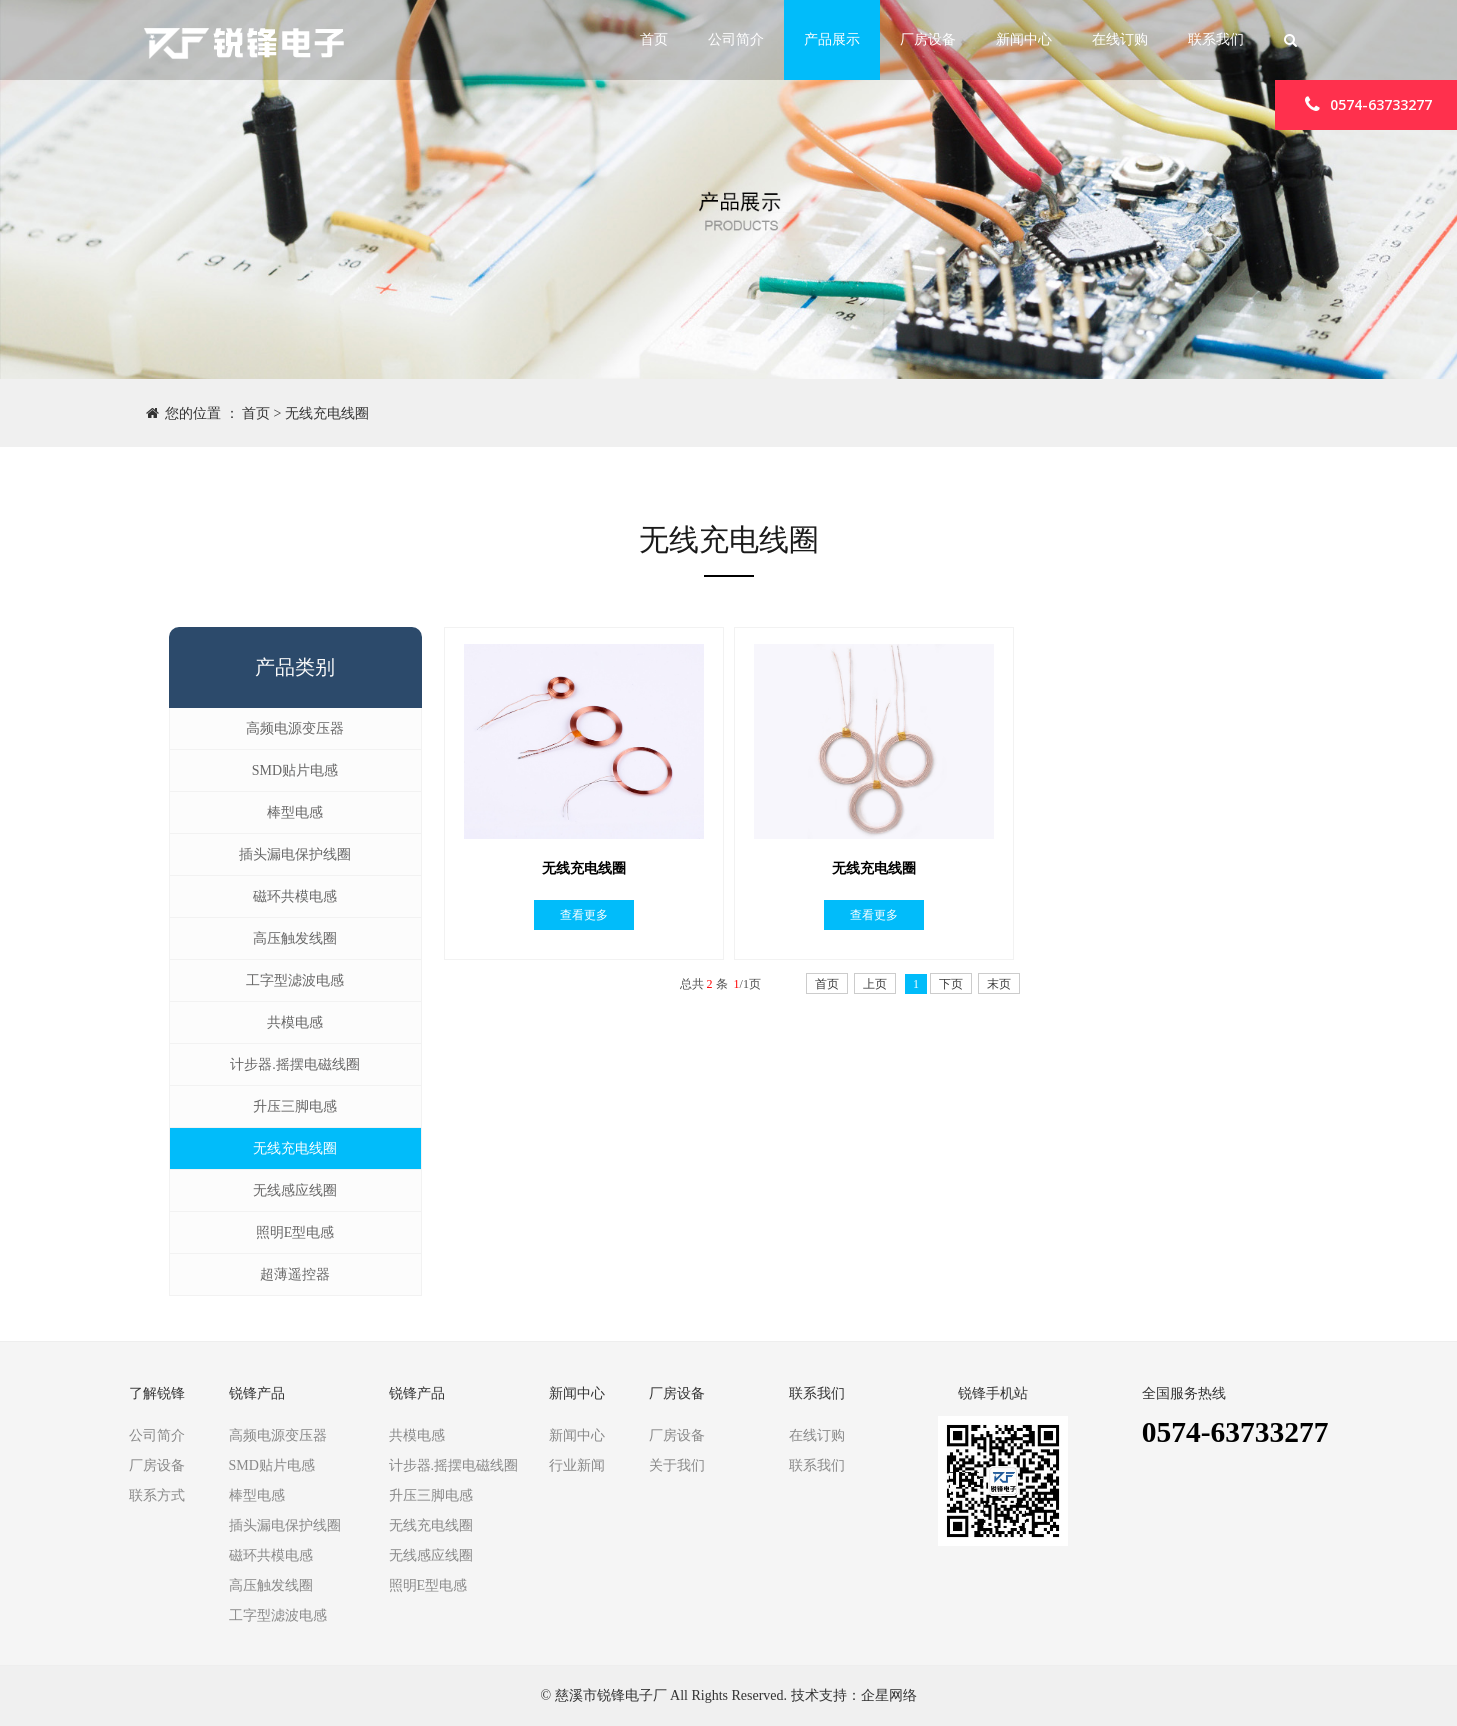  What do you see at coordinates (832, 39) in the screenshot?
I see `产品展示` at bounding box center [832, 39].